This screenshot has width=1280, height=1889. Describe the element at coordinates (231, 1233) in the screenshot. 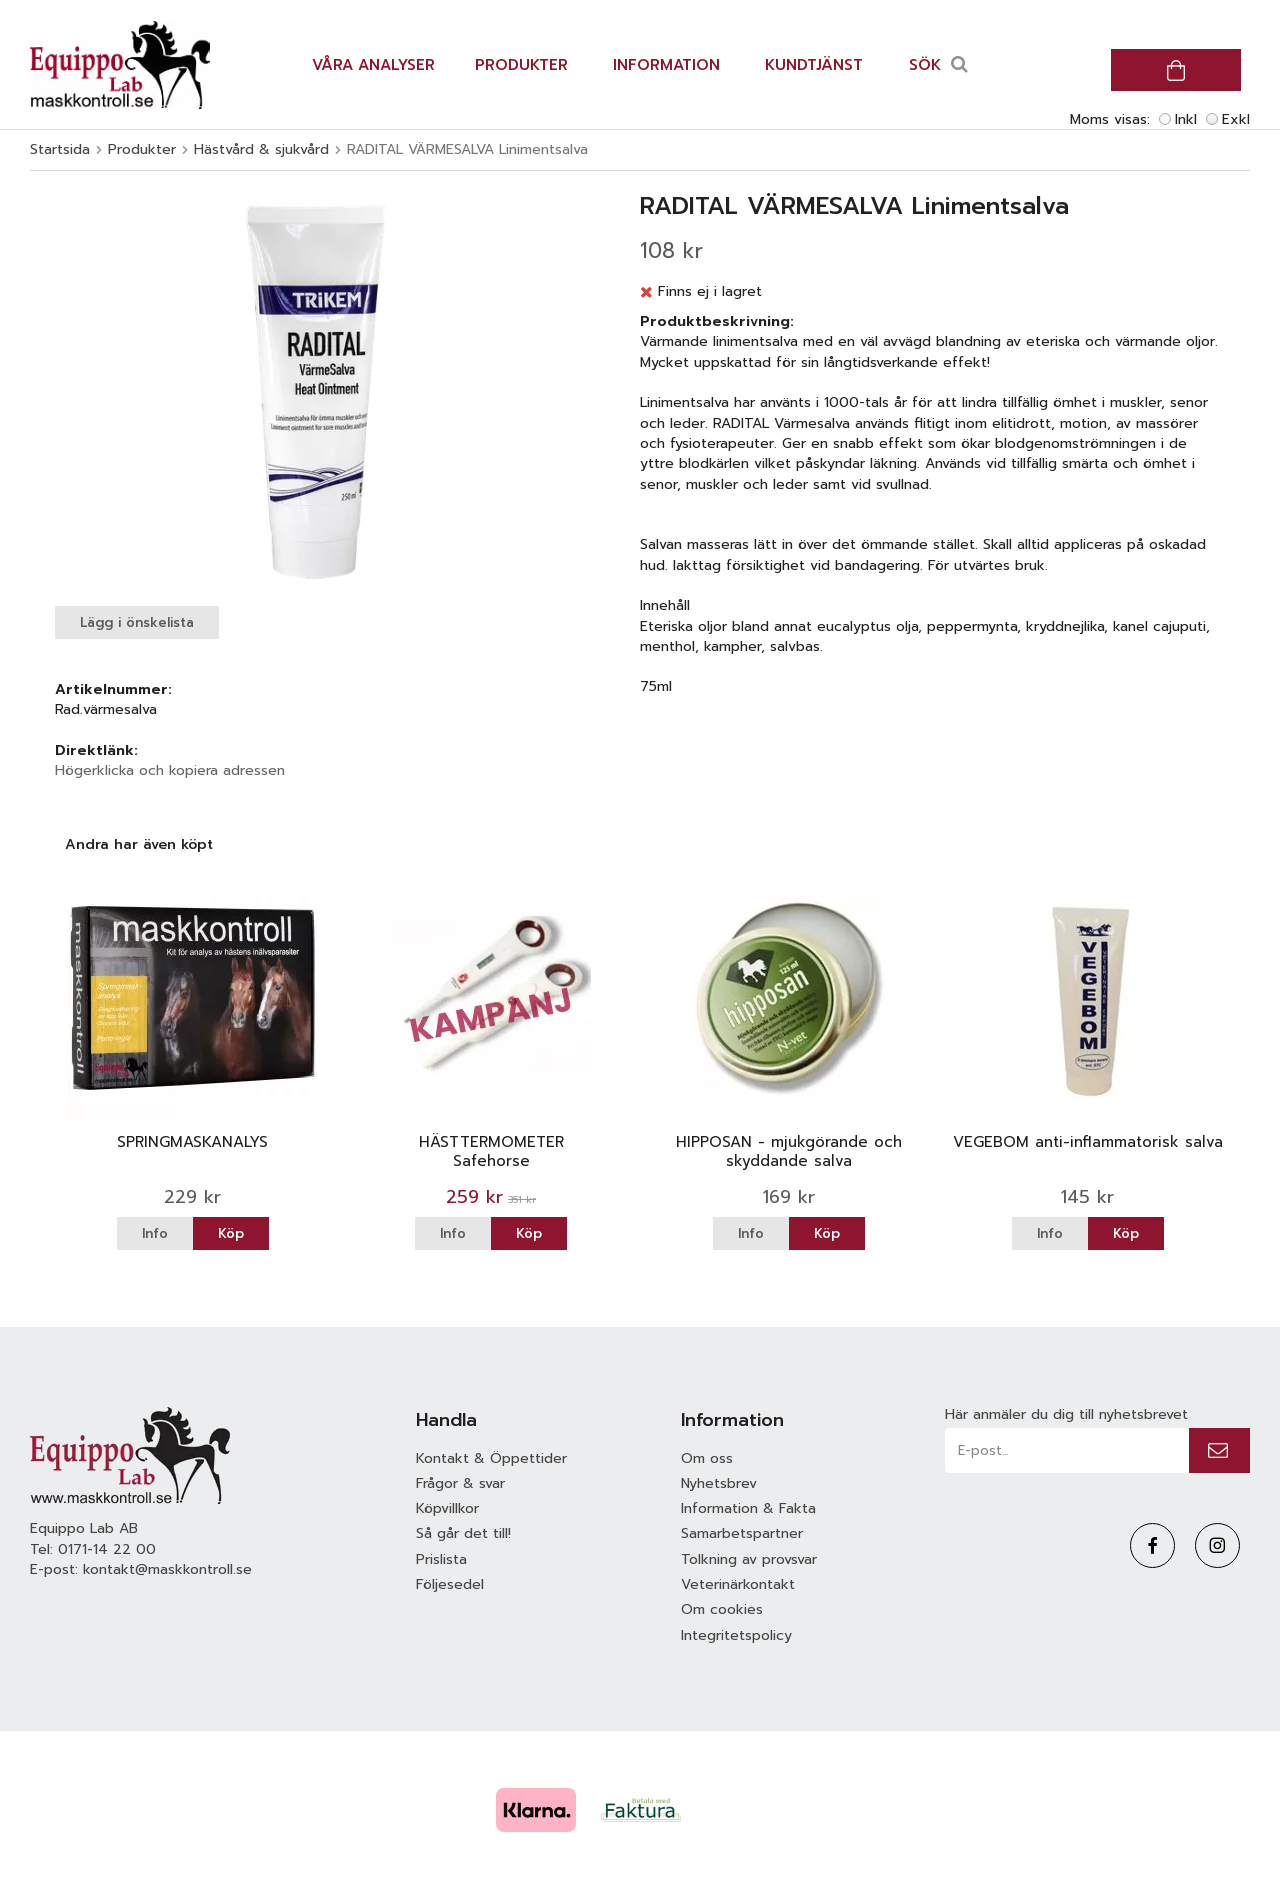

I see `Köp` at that location.